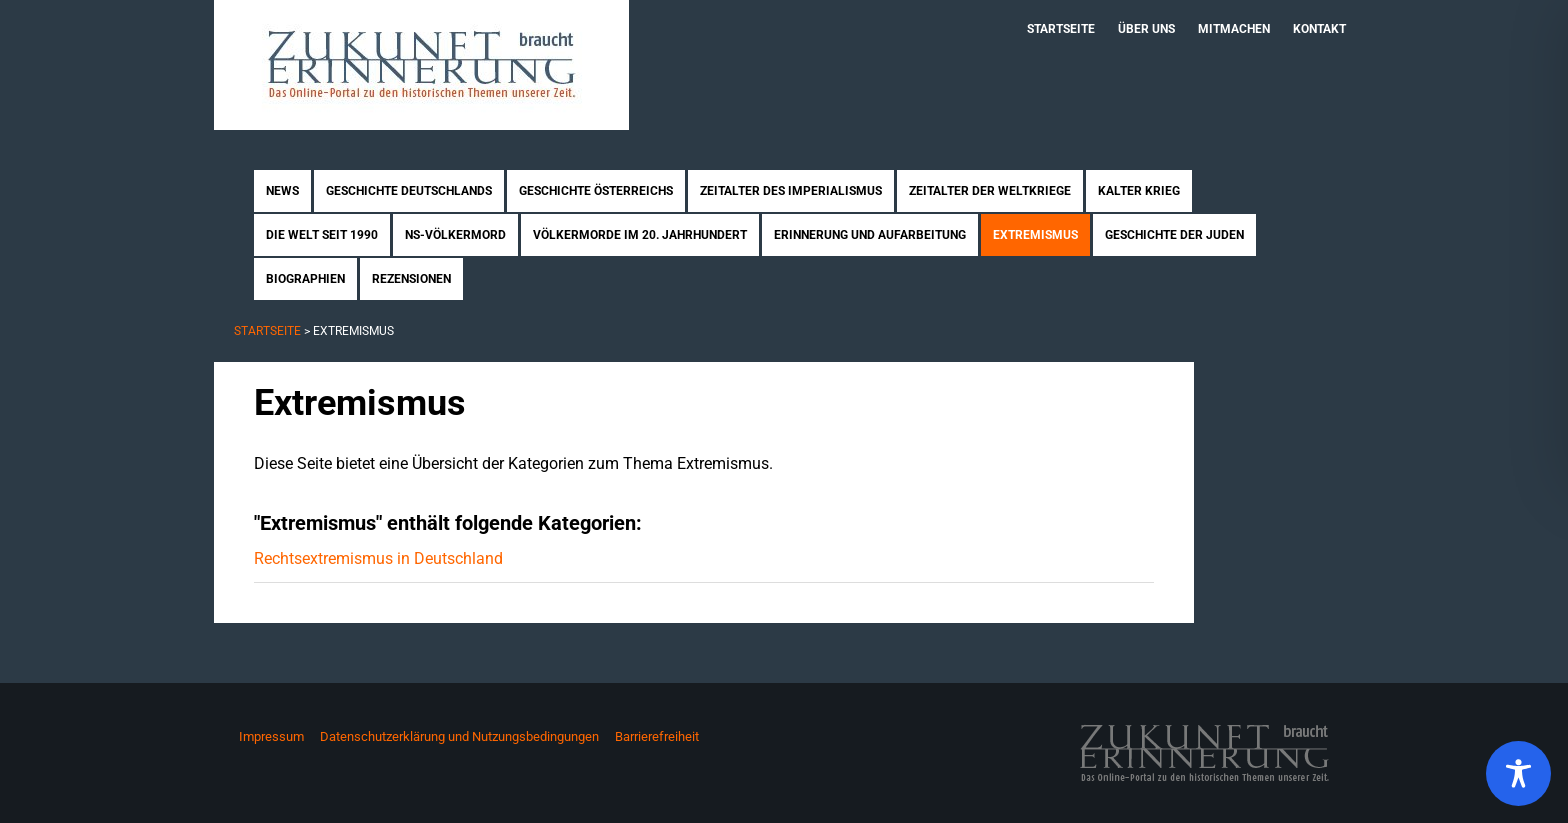  What do you see at coordinates (1234, 29) in the screenshot?
I see `Mitmachen` at bounding box center [1234, 29].